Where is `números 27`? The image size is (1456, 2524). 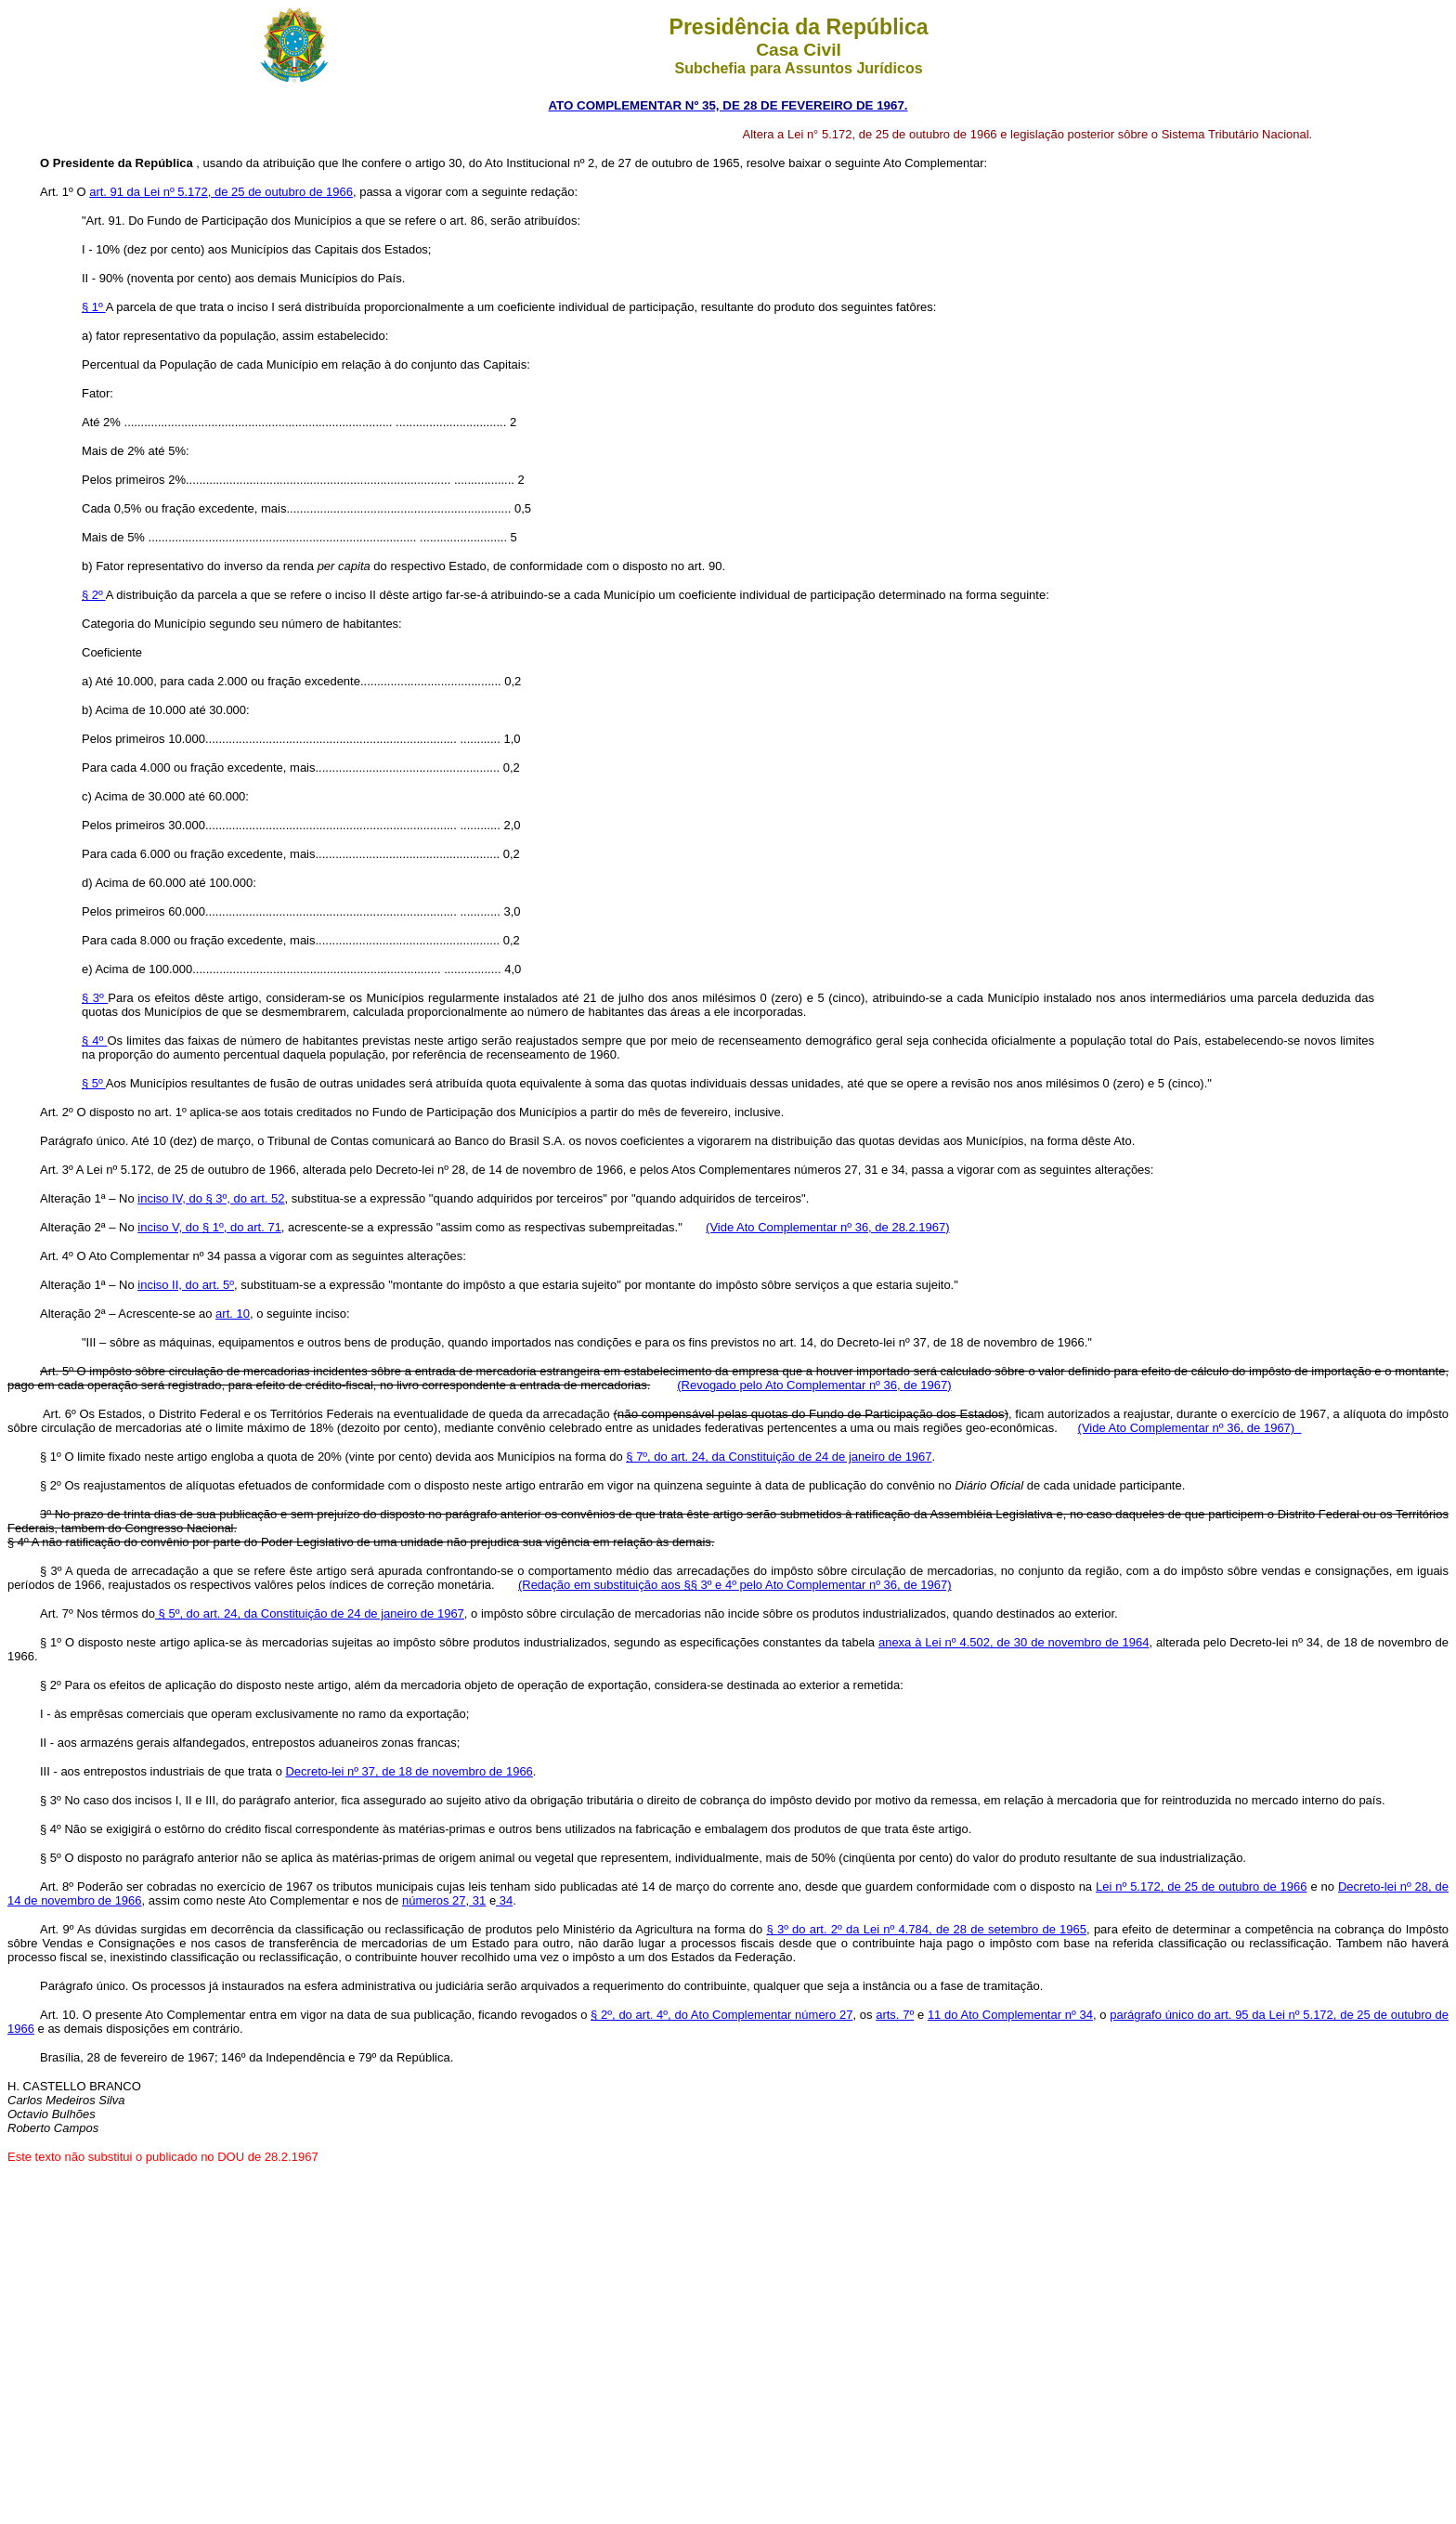
números 27 is located at coordinates (434, 1900).